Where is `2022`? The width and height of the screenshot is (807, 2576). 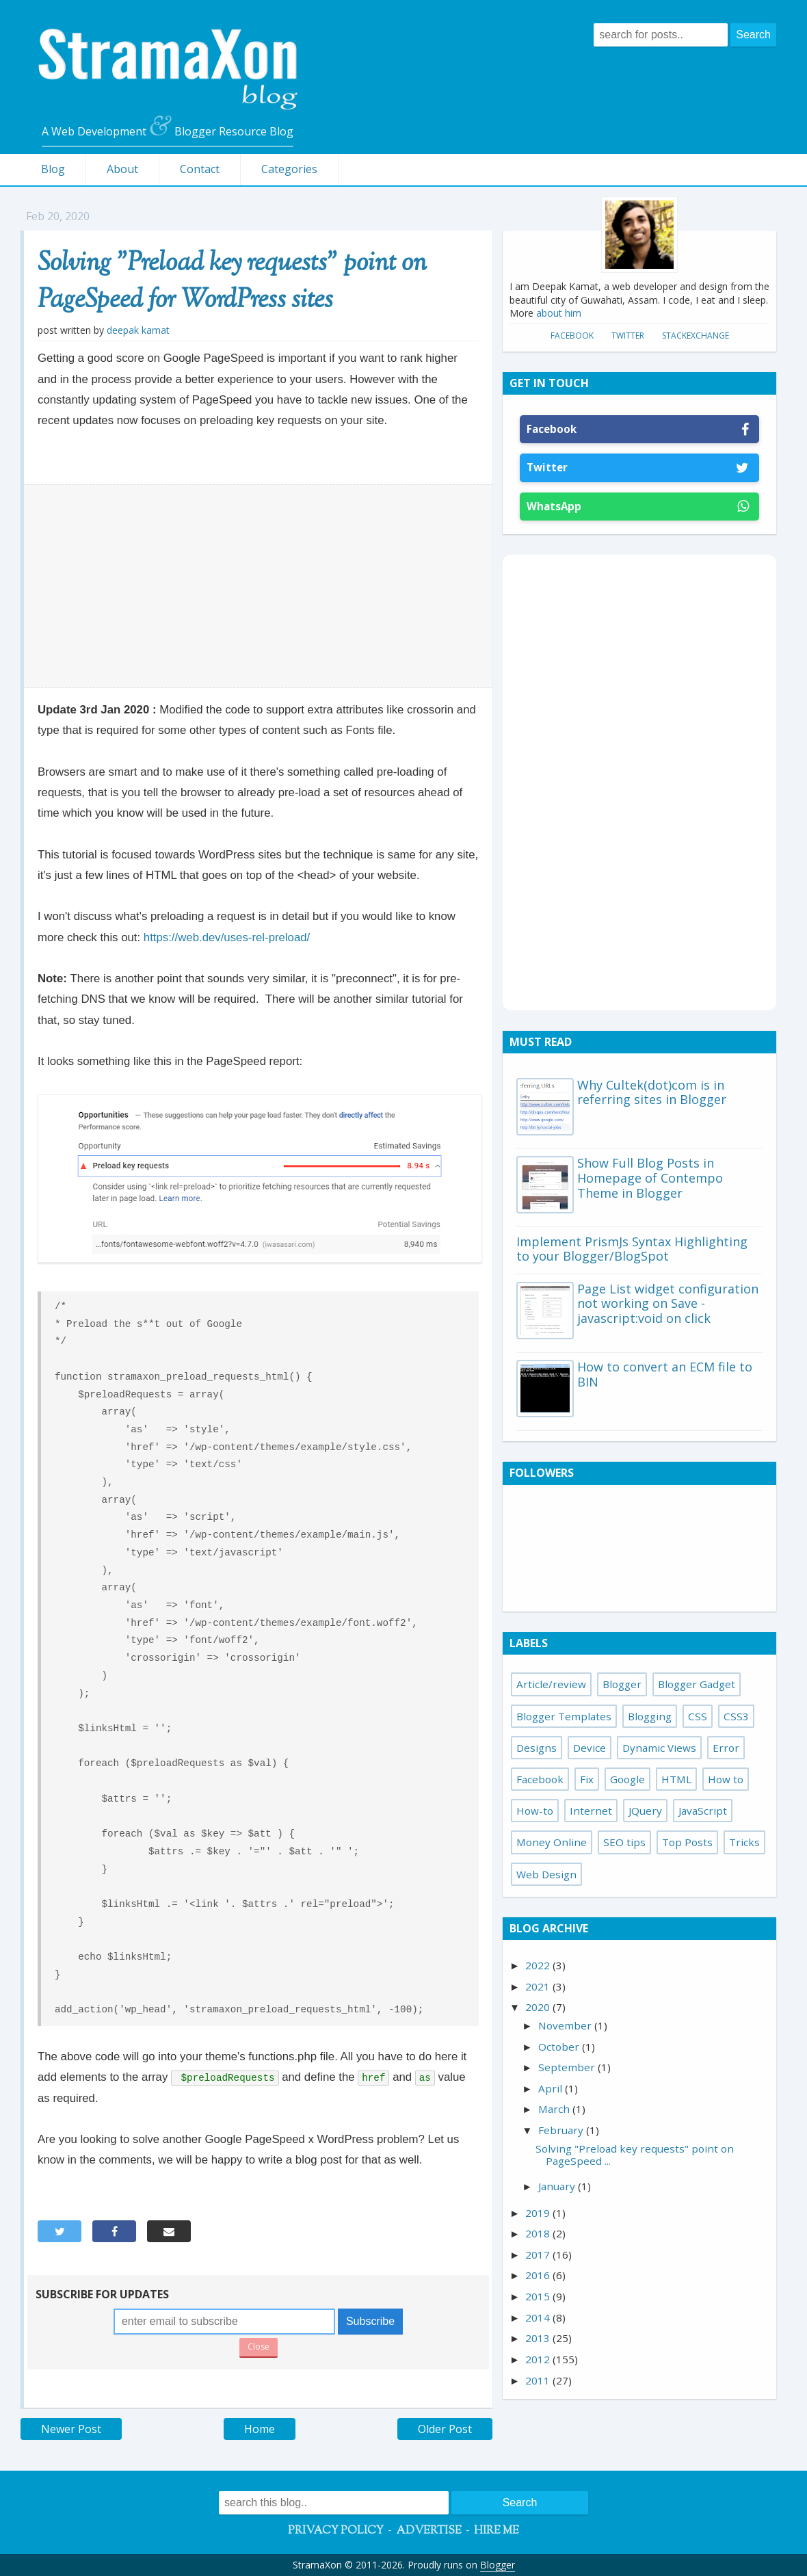 2022 is located at coordinates (539, 1965).